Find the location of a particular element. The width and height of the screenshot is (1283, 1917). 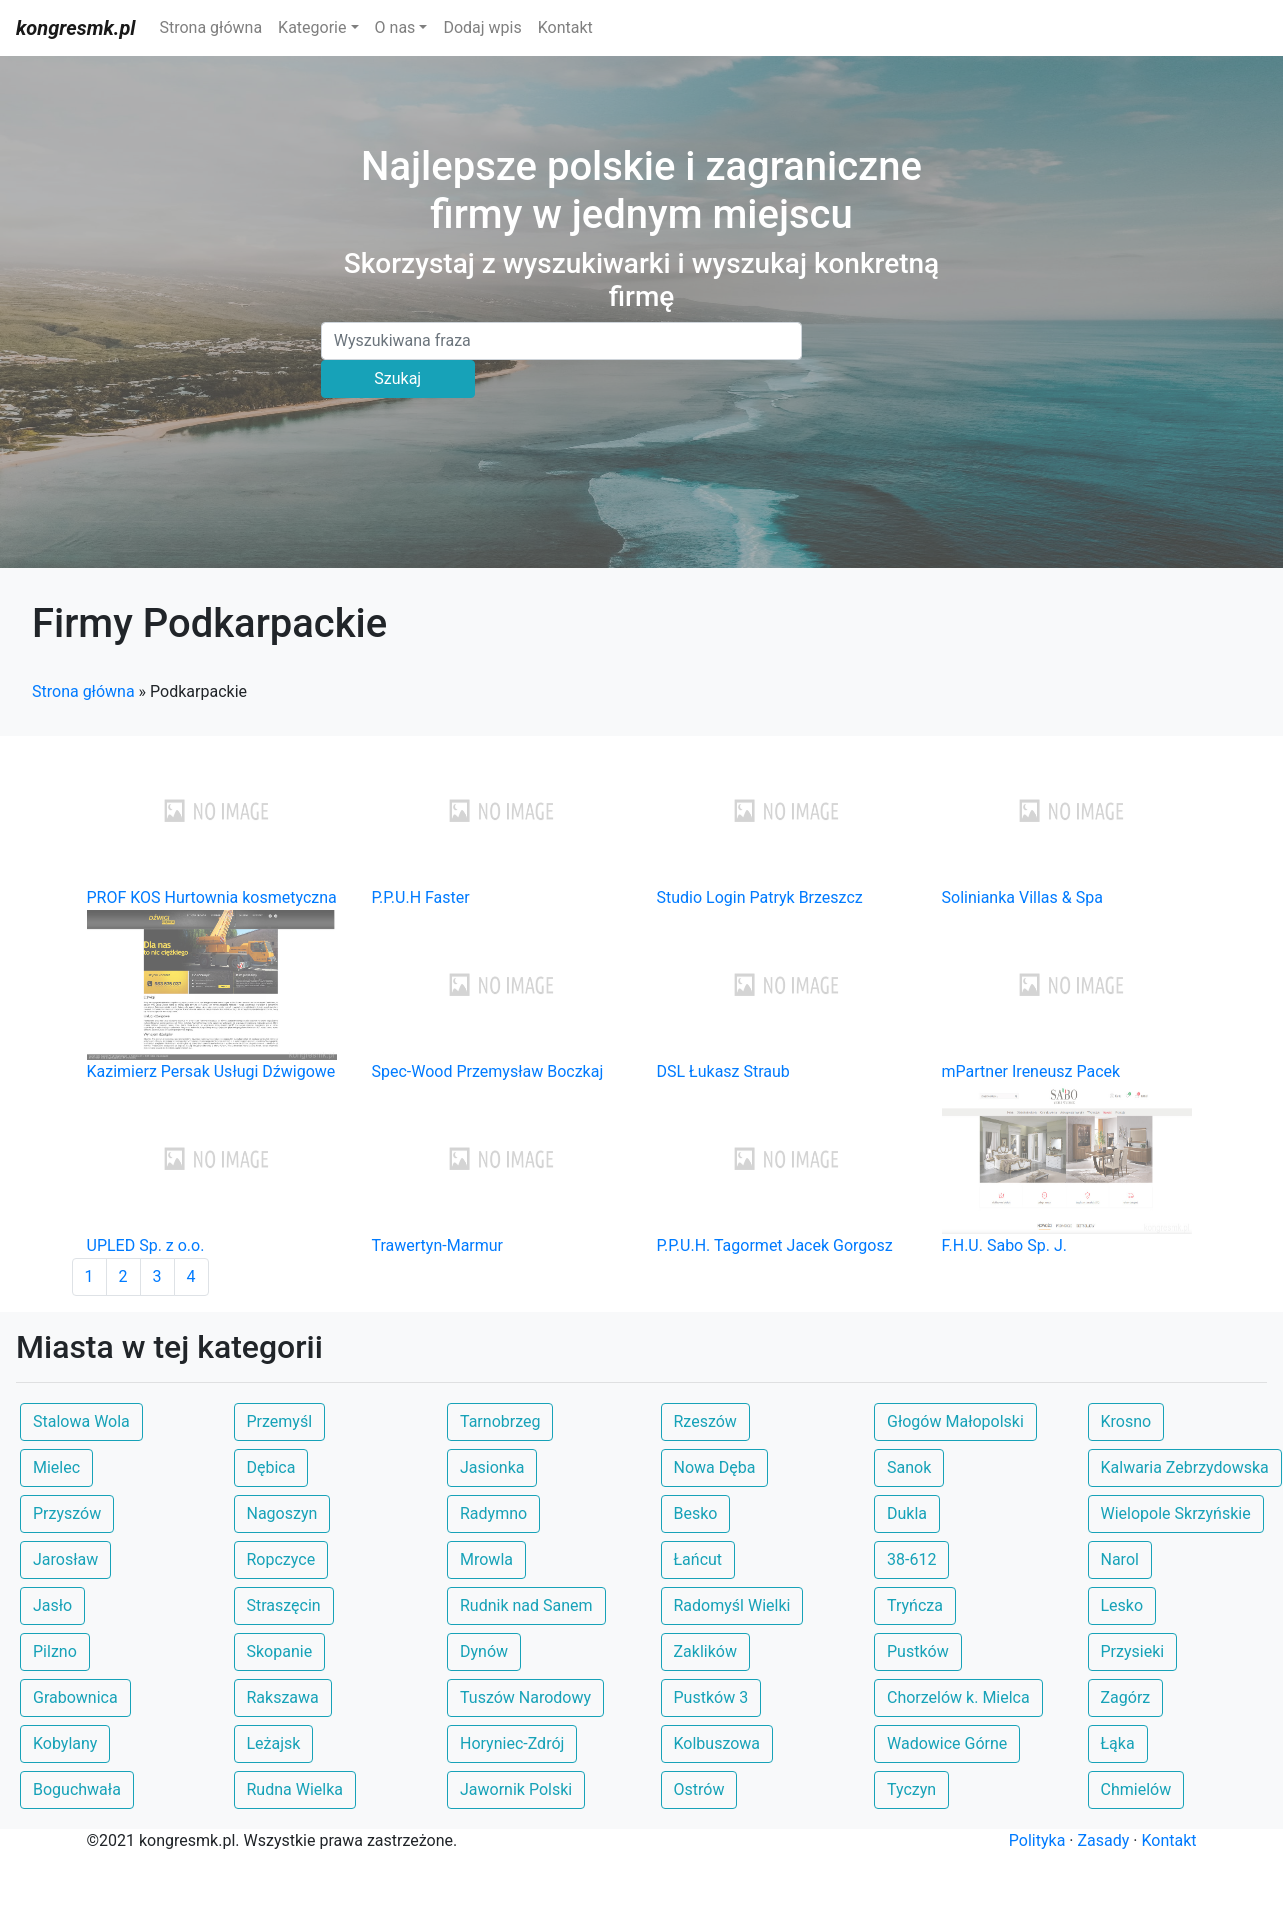

Zaklików is located at coordinates (705, 1651).